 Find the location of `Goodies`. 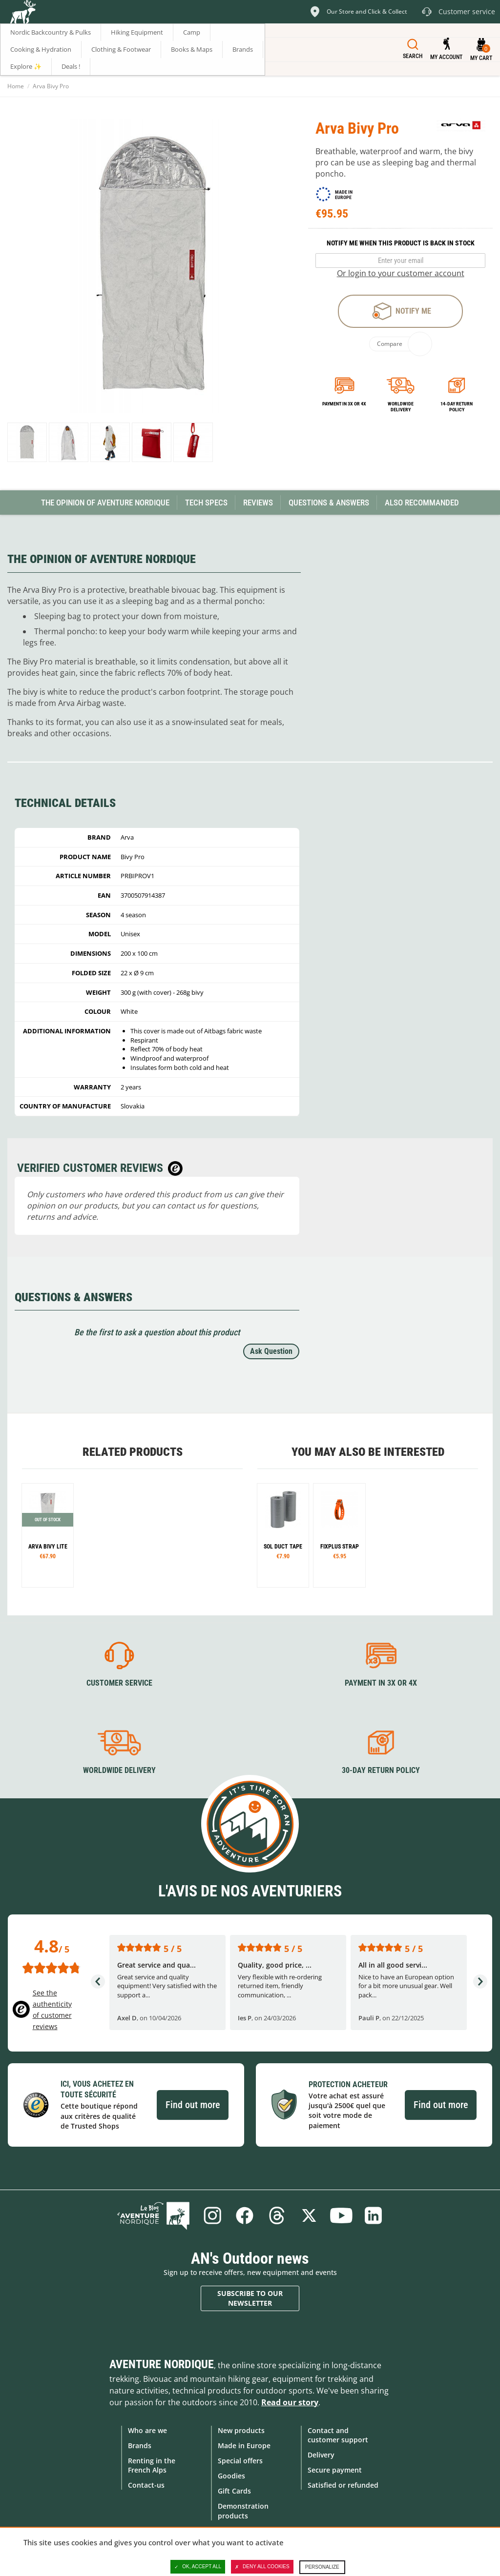

Goodies is located at coordinates (231, 2475).